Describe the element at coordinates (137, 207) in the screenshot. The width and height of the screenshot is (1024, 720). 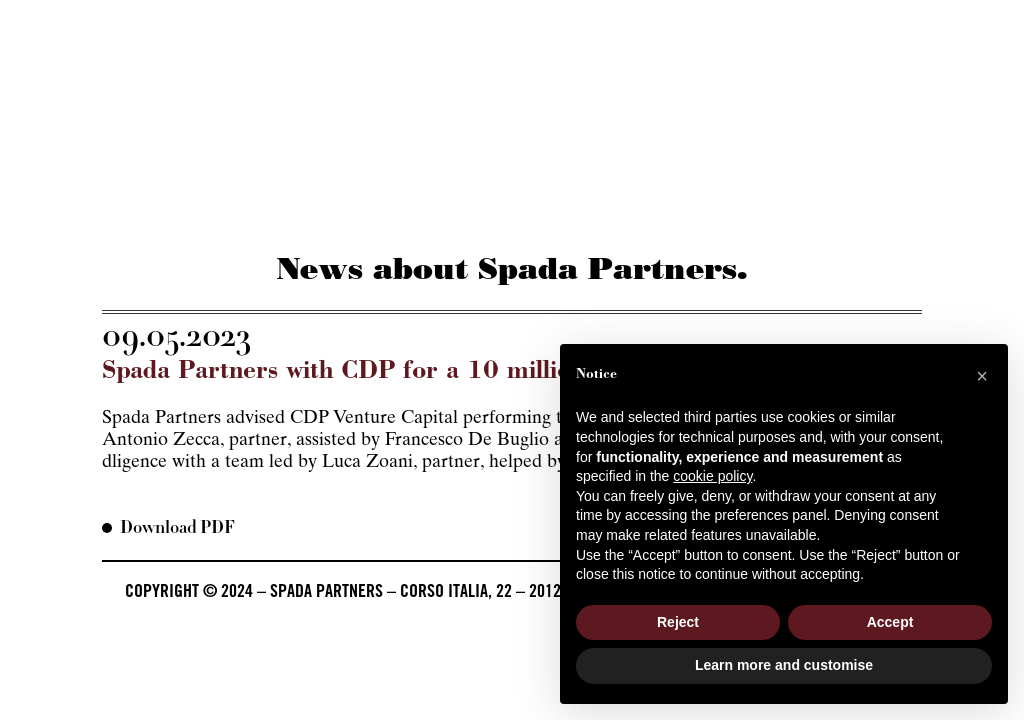
I see `About us` at that location.